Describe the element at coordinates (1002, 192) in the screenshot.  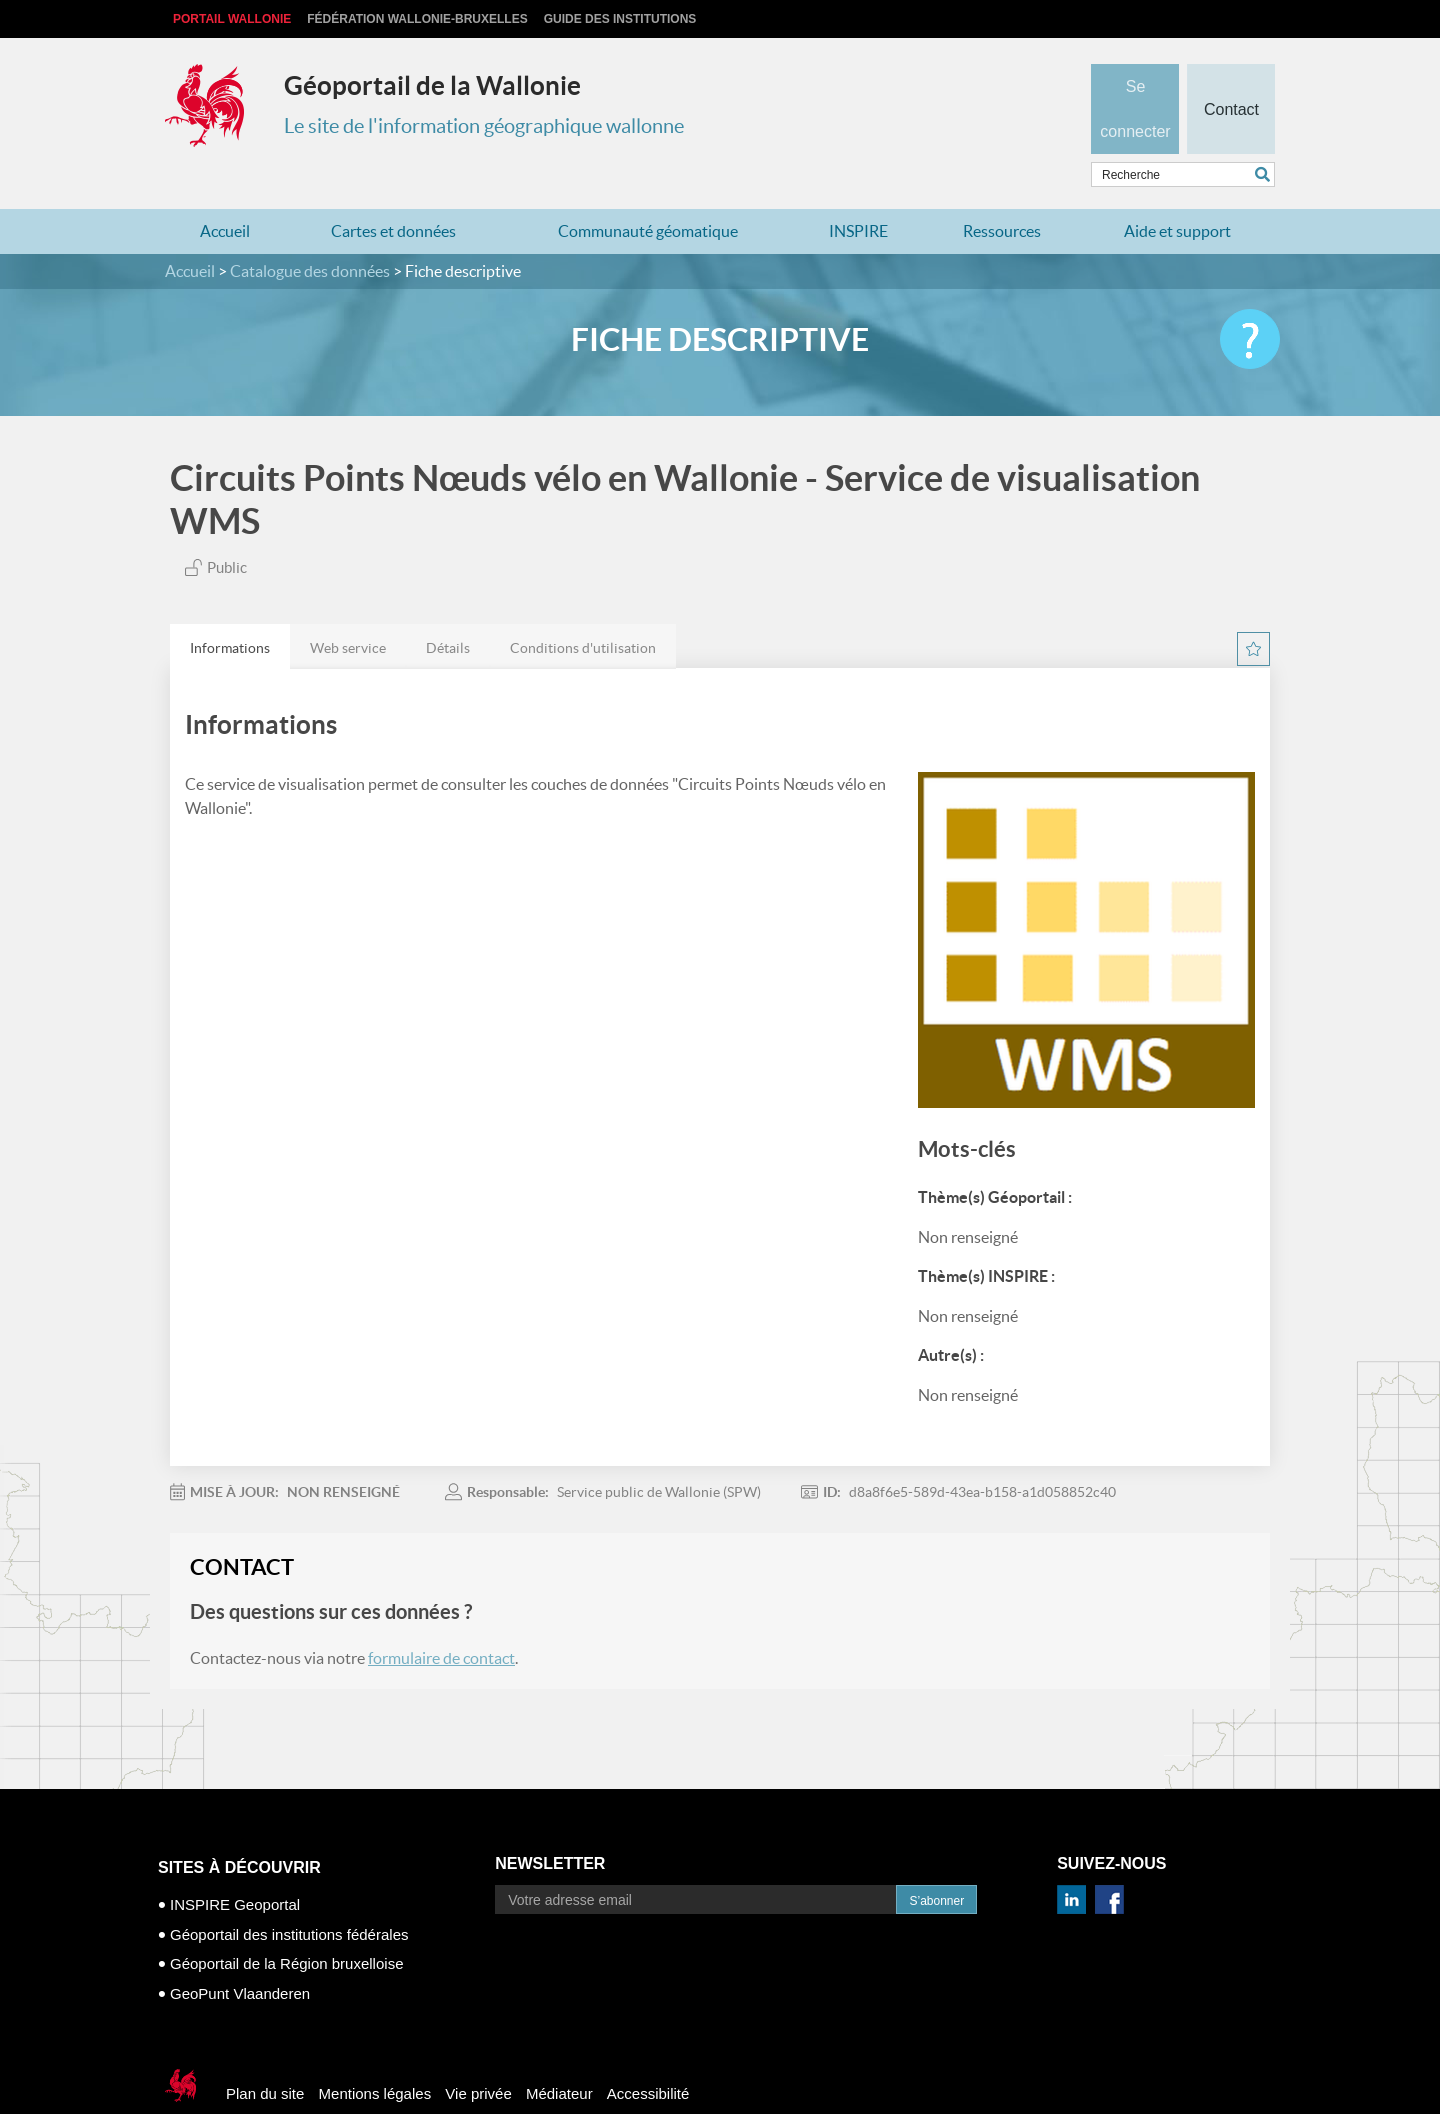
I see `Ressources` at that location.